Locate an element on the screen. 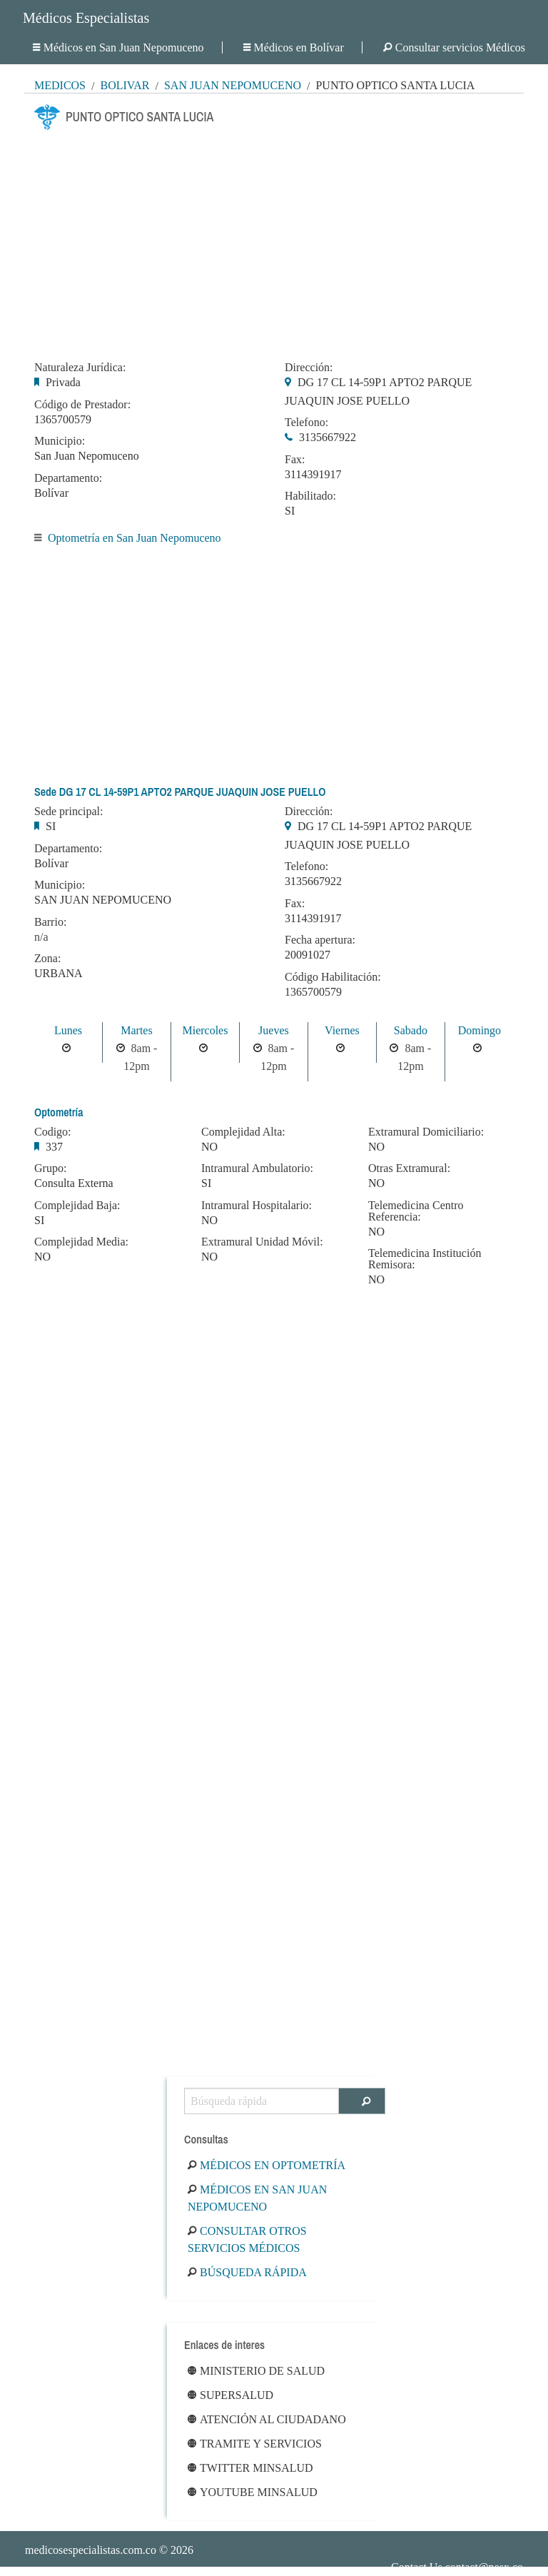 This screenshot has height=2576, width=548. SAN JUAN NEPOMUCENO is located at coordinates (102, 900).